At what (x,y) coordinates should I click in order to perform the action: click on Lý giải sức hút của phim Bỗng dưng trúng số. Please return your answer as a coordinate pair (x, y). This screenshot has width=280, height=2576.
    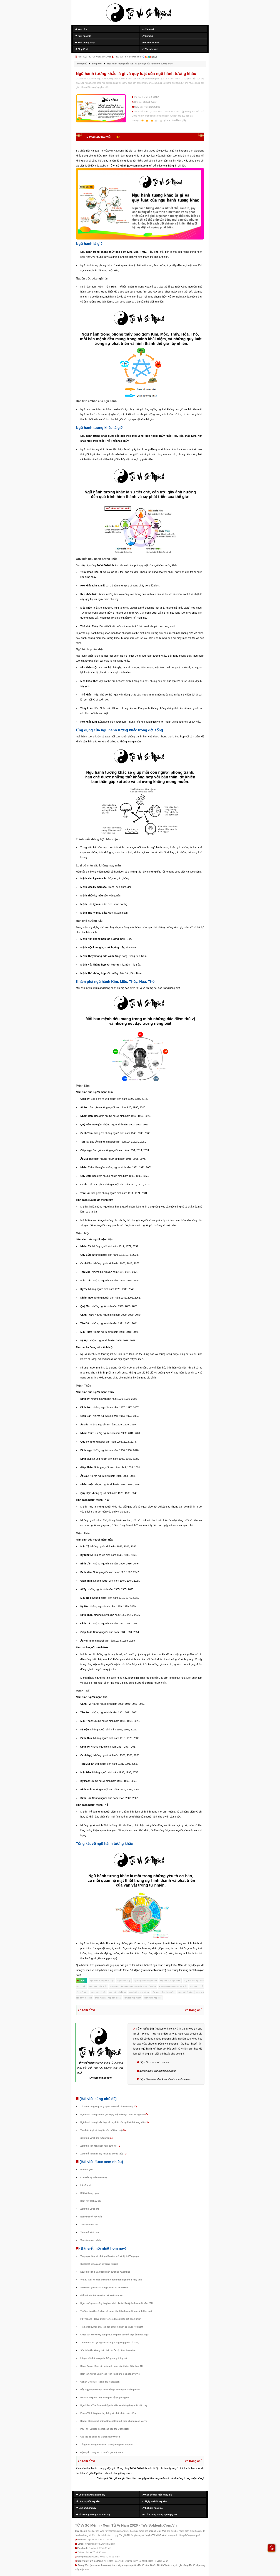
    Looking at the image, I should click on (103, 2358).